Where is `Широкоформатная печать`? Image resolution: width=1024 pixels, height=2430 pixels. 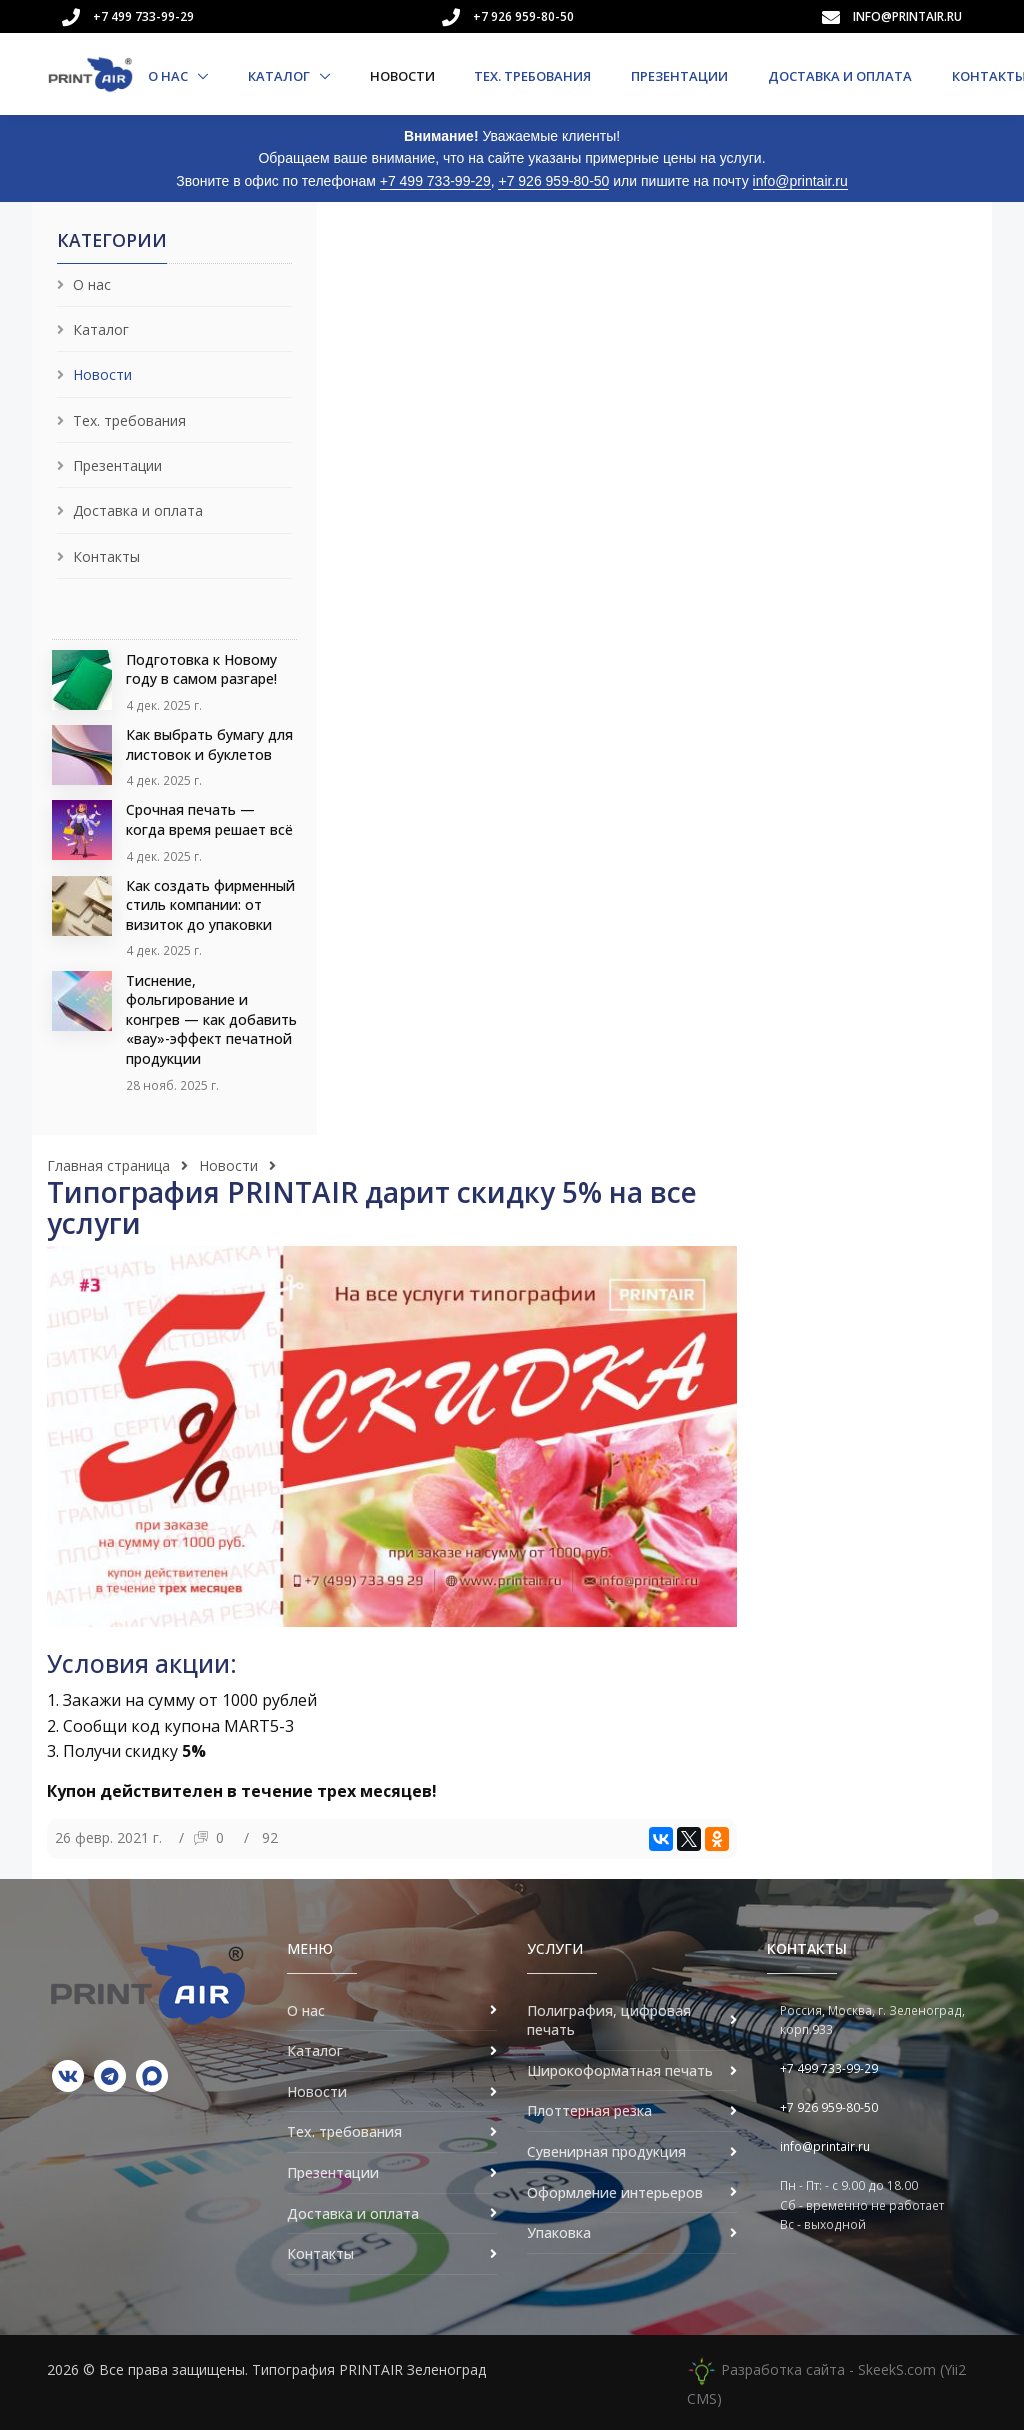 Широкоформатная печать is located at coordinates (620, 2070).